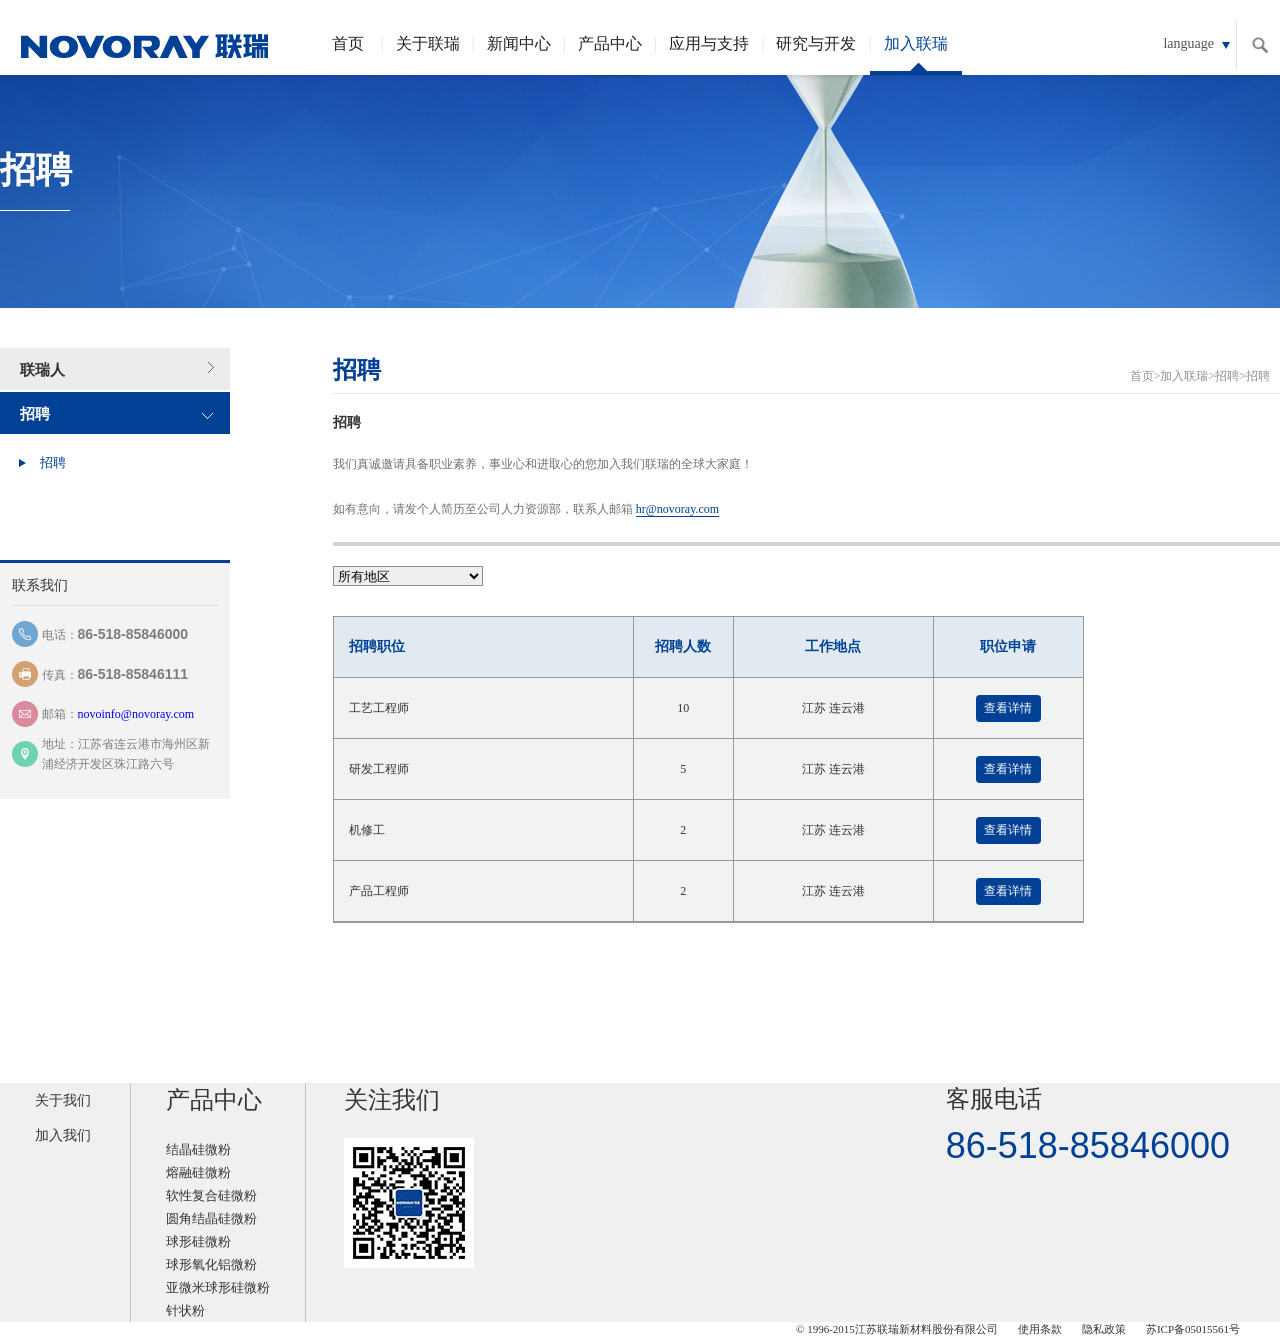 This screenshot has height=1337, width=1280. What do you see at coordinates (1008, 708) in the screenshot?
I see `查看详情` at bounding box center [1008, 708].